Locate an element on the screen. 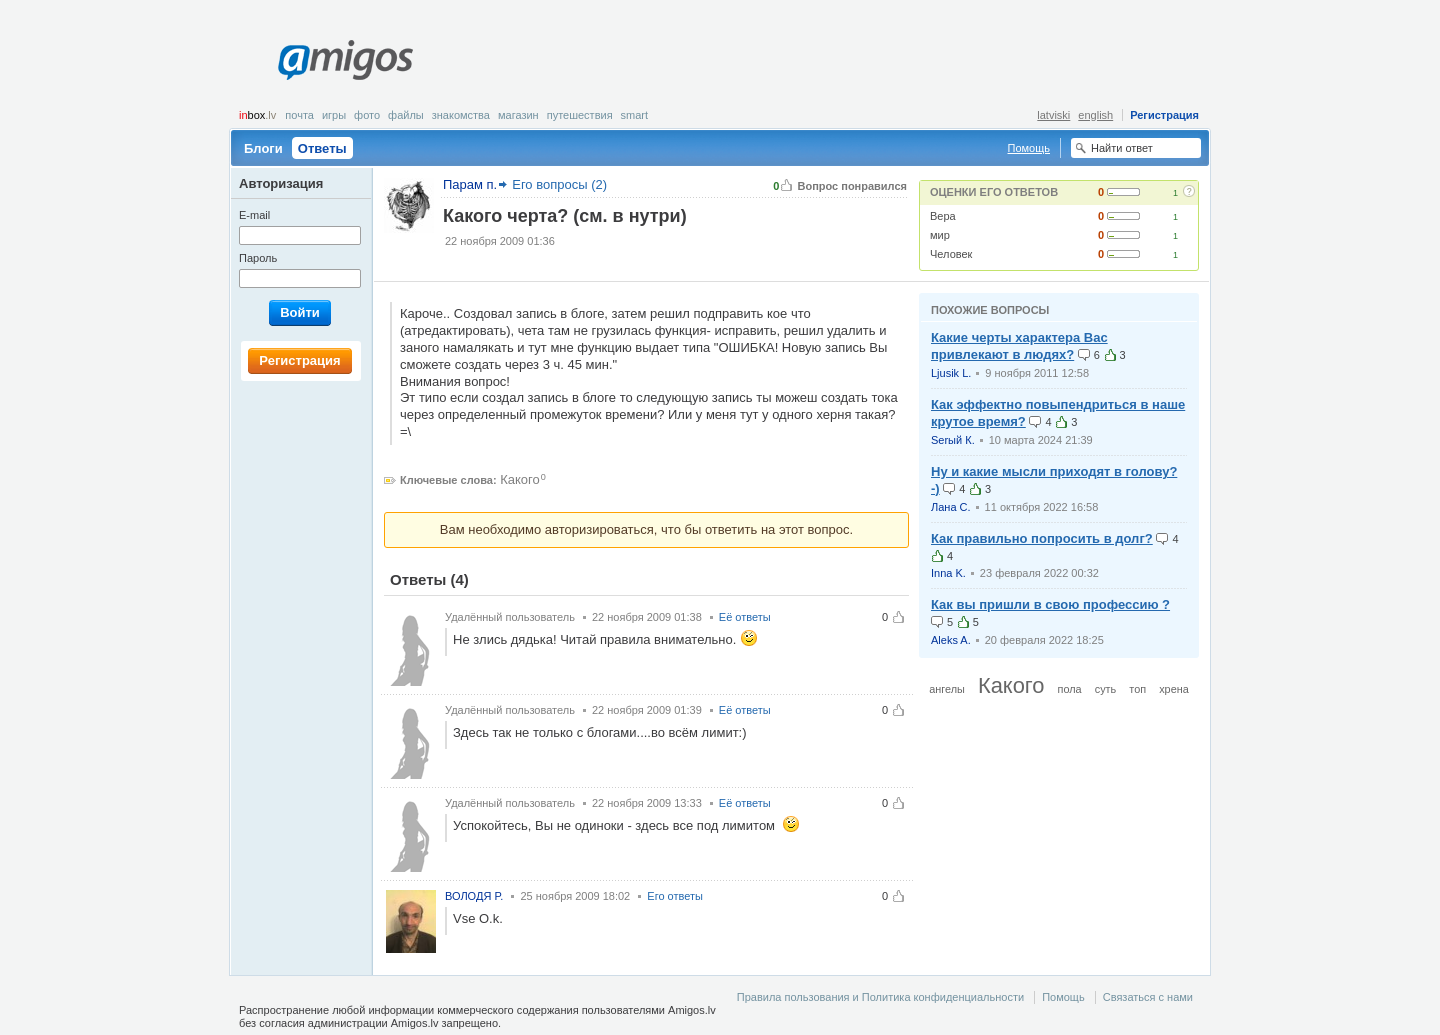 The width and height of the screenshot is (1440, 1035). Блоги is located at coordinates (263, 148).